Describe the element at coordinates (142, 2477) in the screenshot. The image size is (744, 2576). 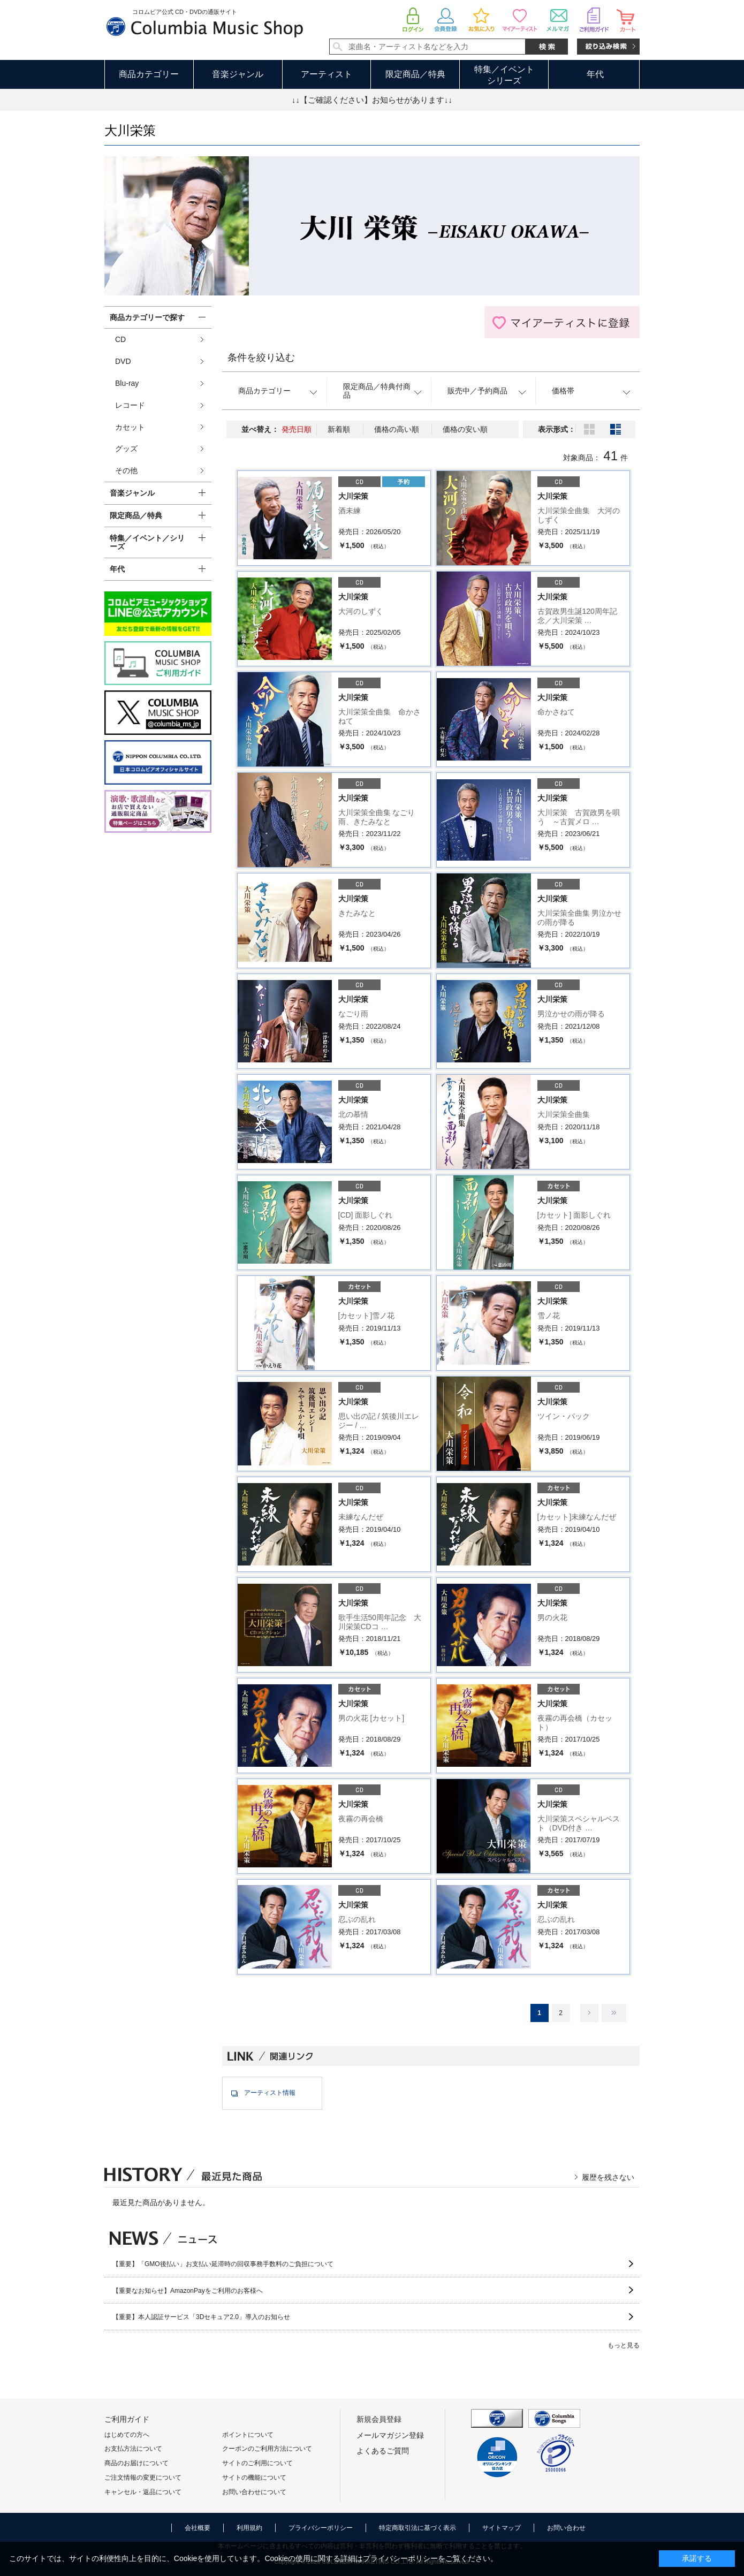
I see `ご注文情報の変更について` at that location.